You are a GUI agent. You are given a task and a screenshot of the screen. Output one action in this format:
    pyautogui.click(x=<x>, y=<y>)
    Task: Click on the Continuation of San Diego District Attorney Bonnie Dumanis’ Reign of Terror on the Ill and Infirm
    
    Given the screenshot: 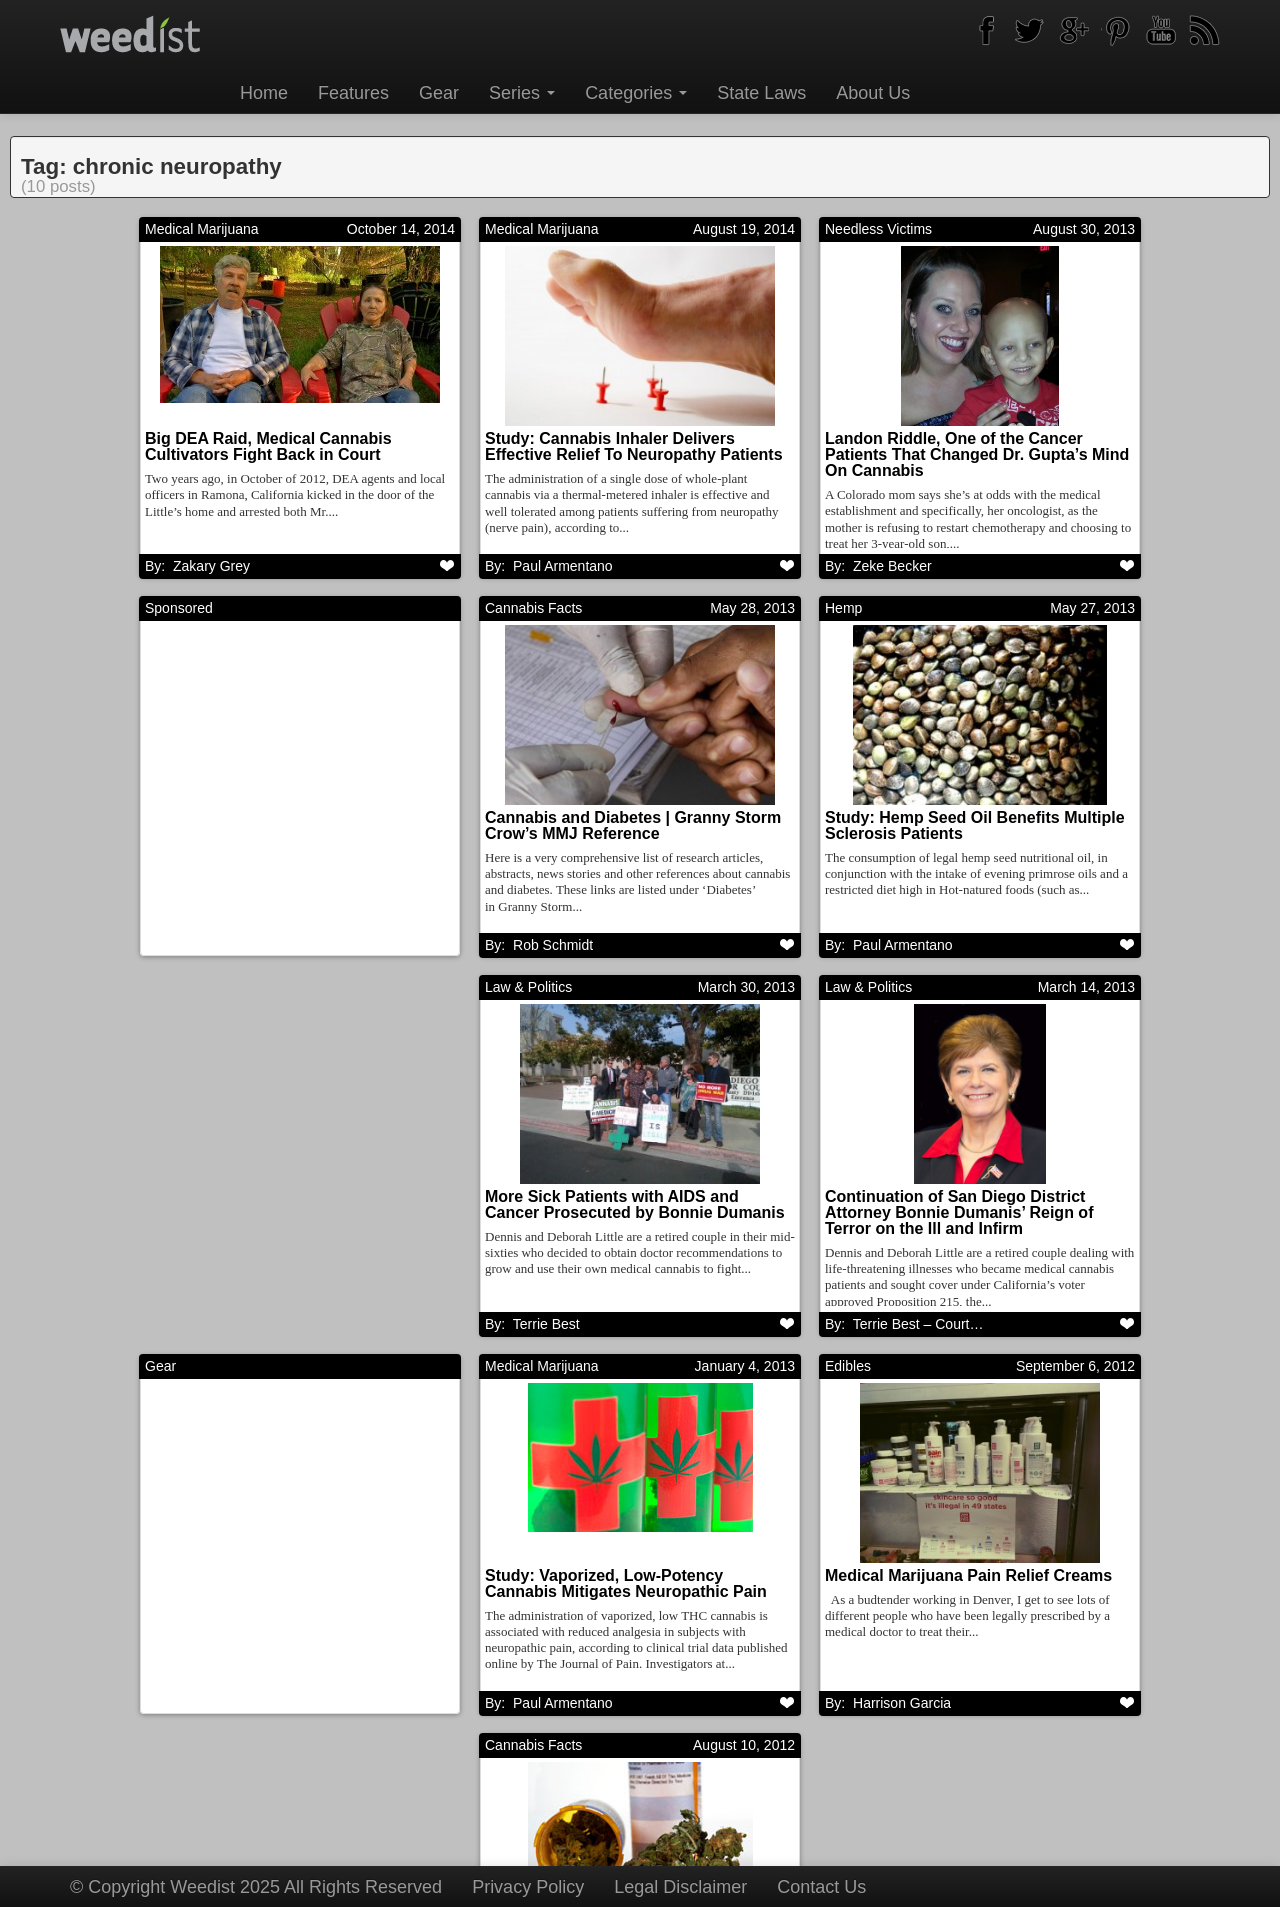 What is the action you would take?
    pyautogui.click(x=619, y=1214)
    